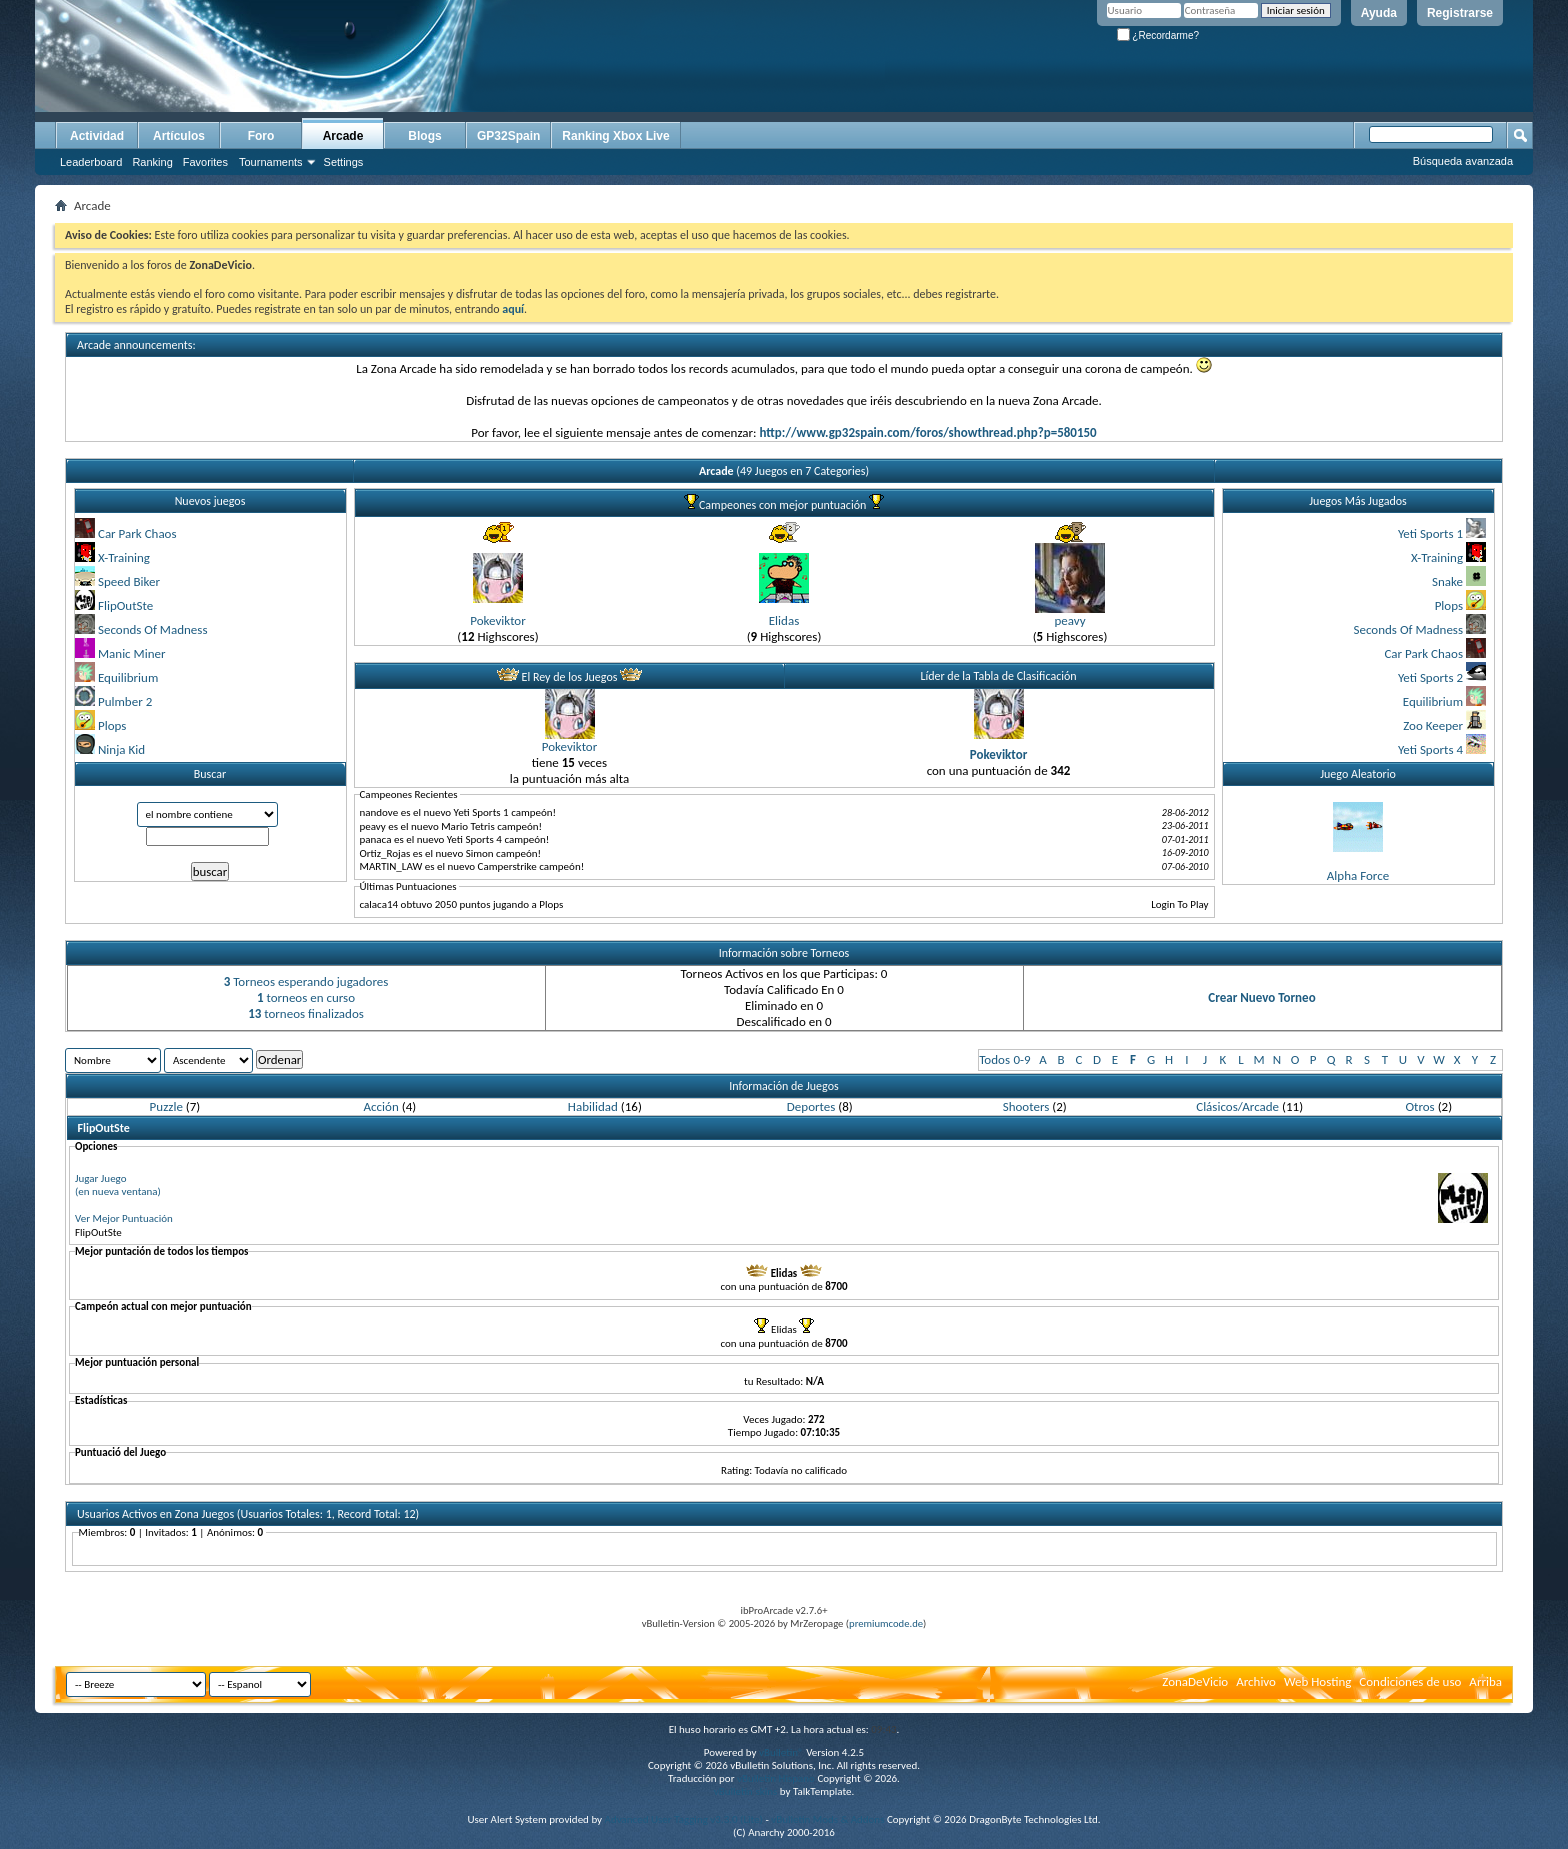 This screenshot has height=1849, width=1568. What do you see at coordinates (927, 432) in the screenshot?
I see `http://www.gp32spain.com/foros/showthread.php?p=580150` at bounding box center [927, 432].